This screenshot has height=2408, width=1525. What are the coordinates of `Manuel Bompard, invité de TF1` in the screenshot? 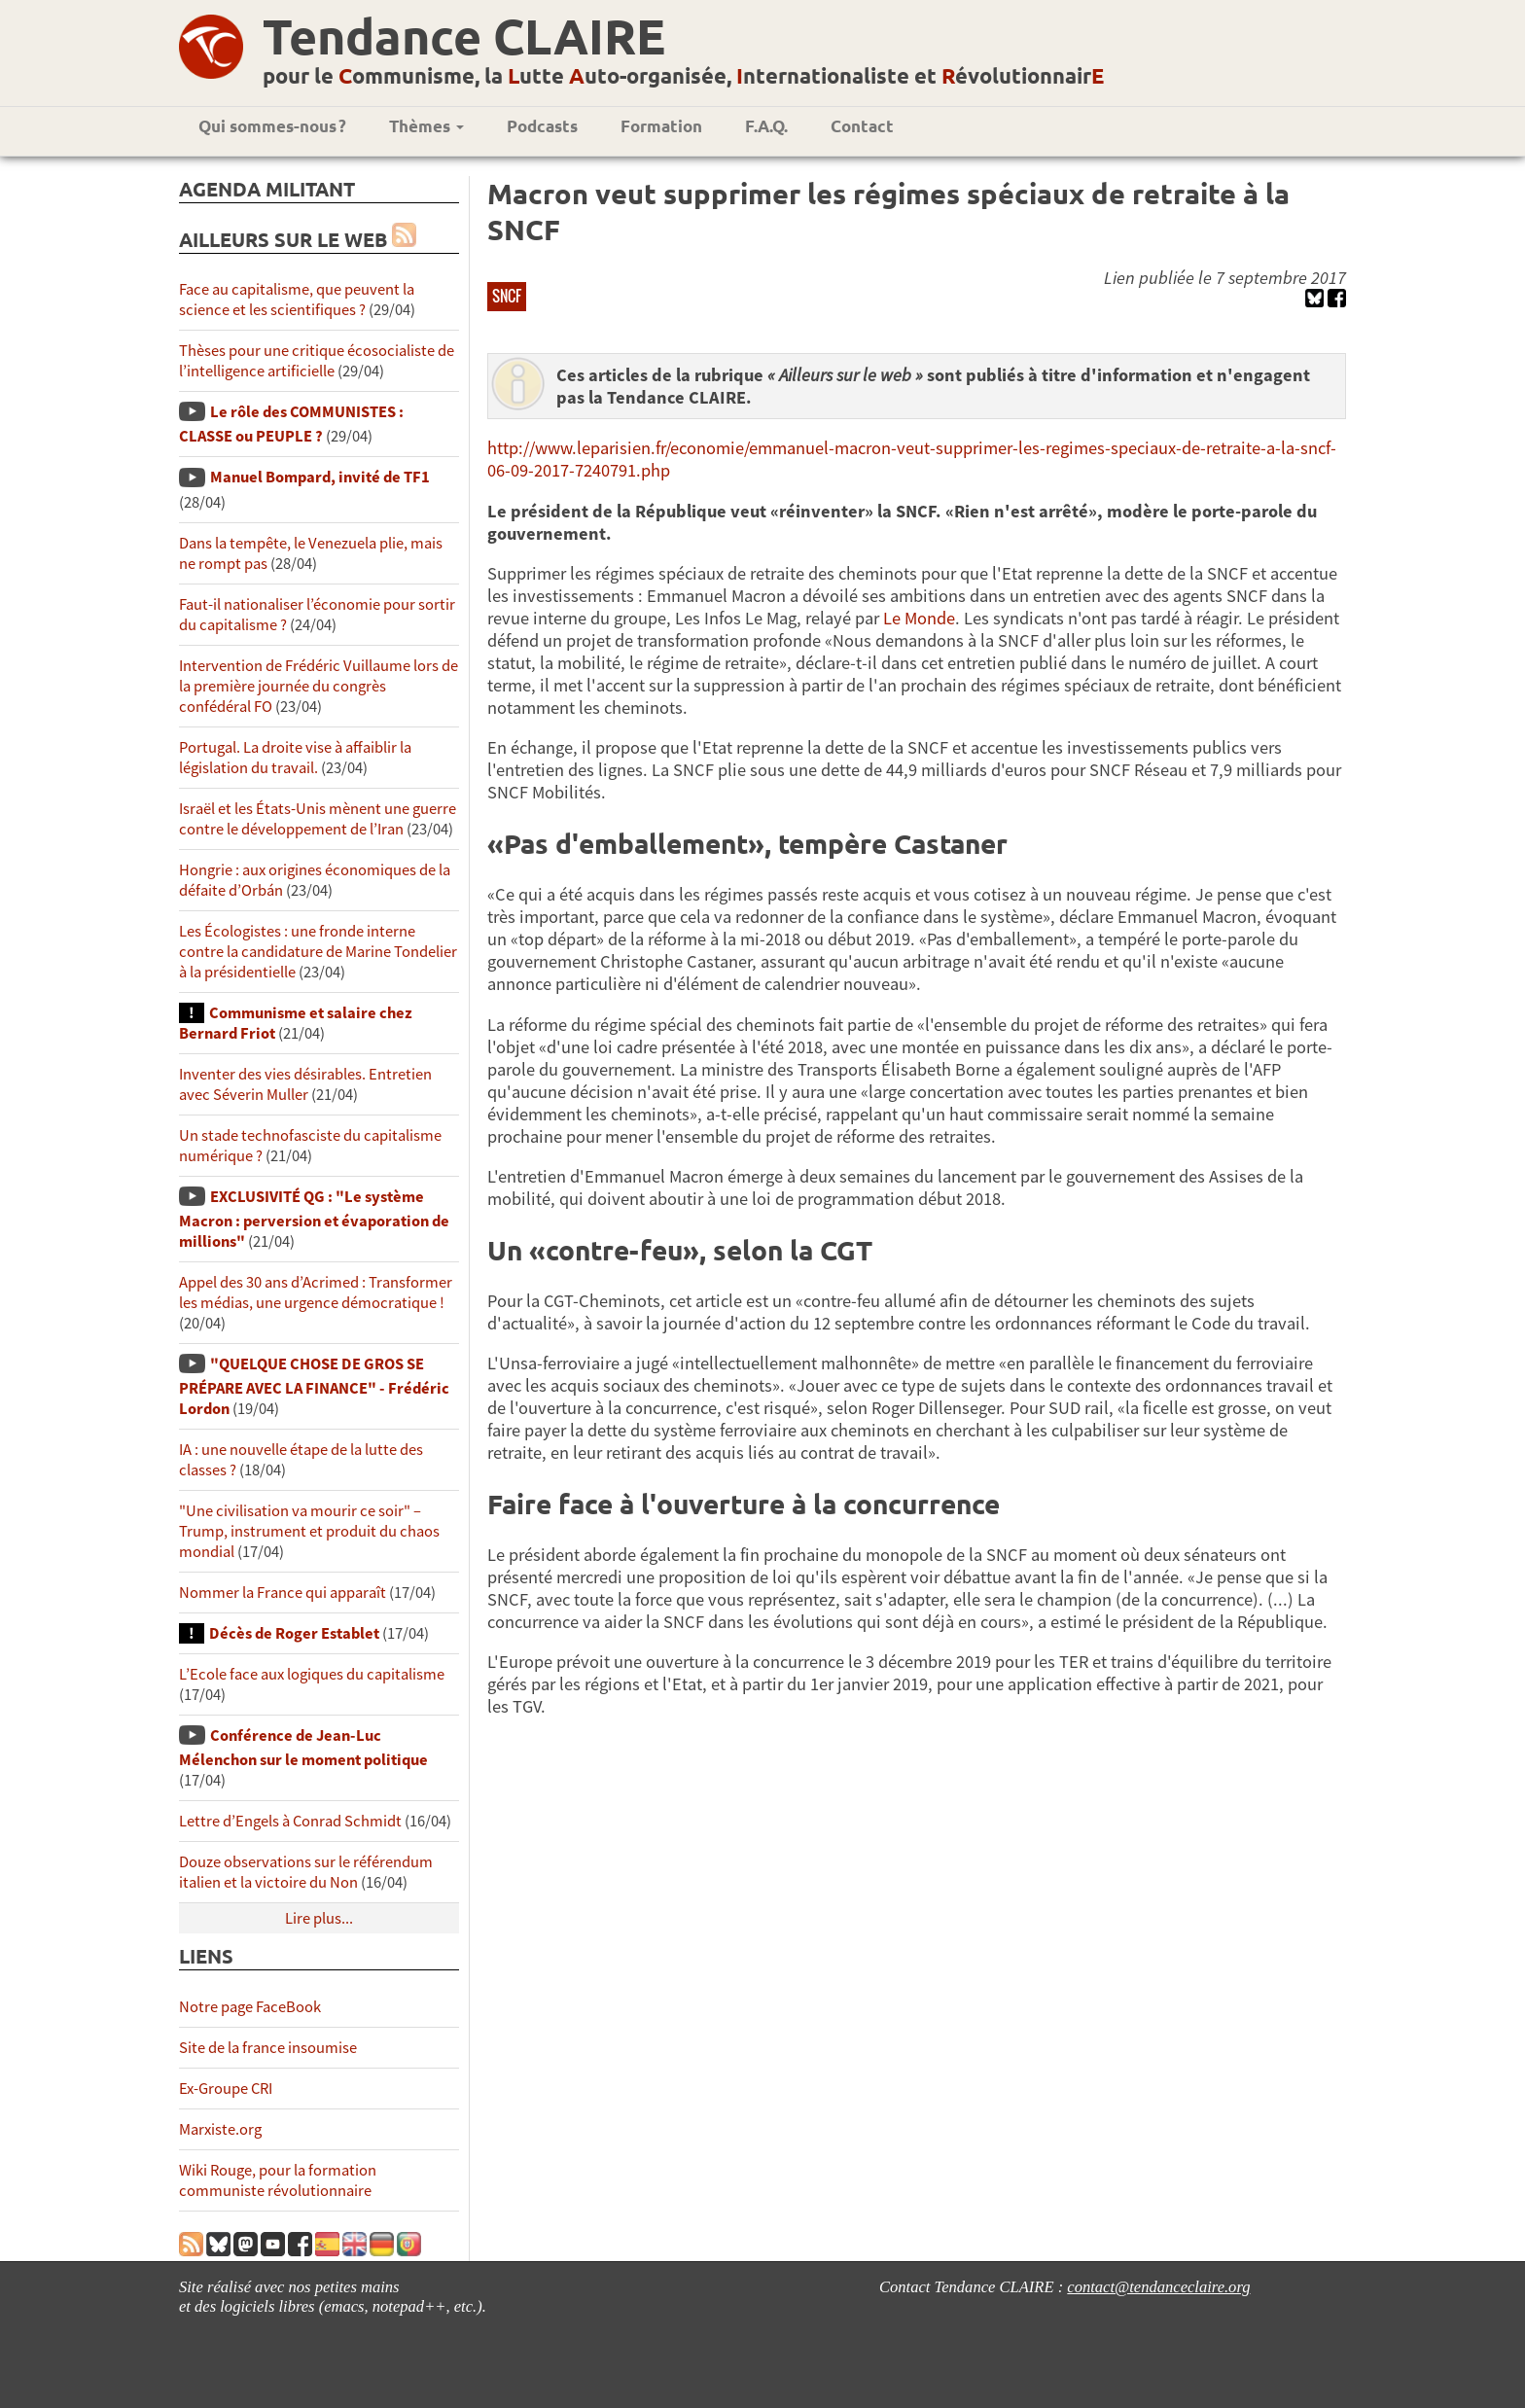 It's located at (320, 477).